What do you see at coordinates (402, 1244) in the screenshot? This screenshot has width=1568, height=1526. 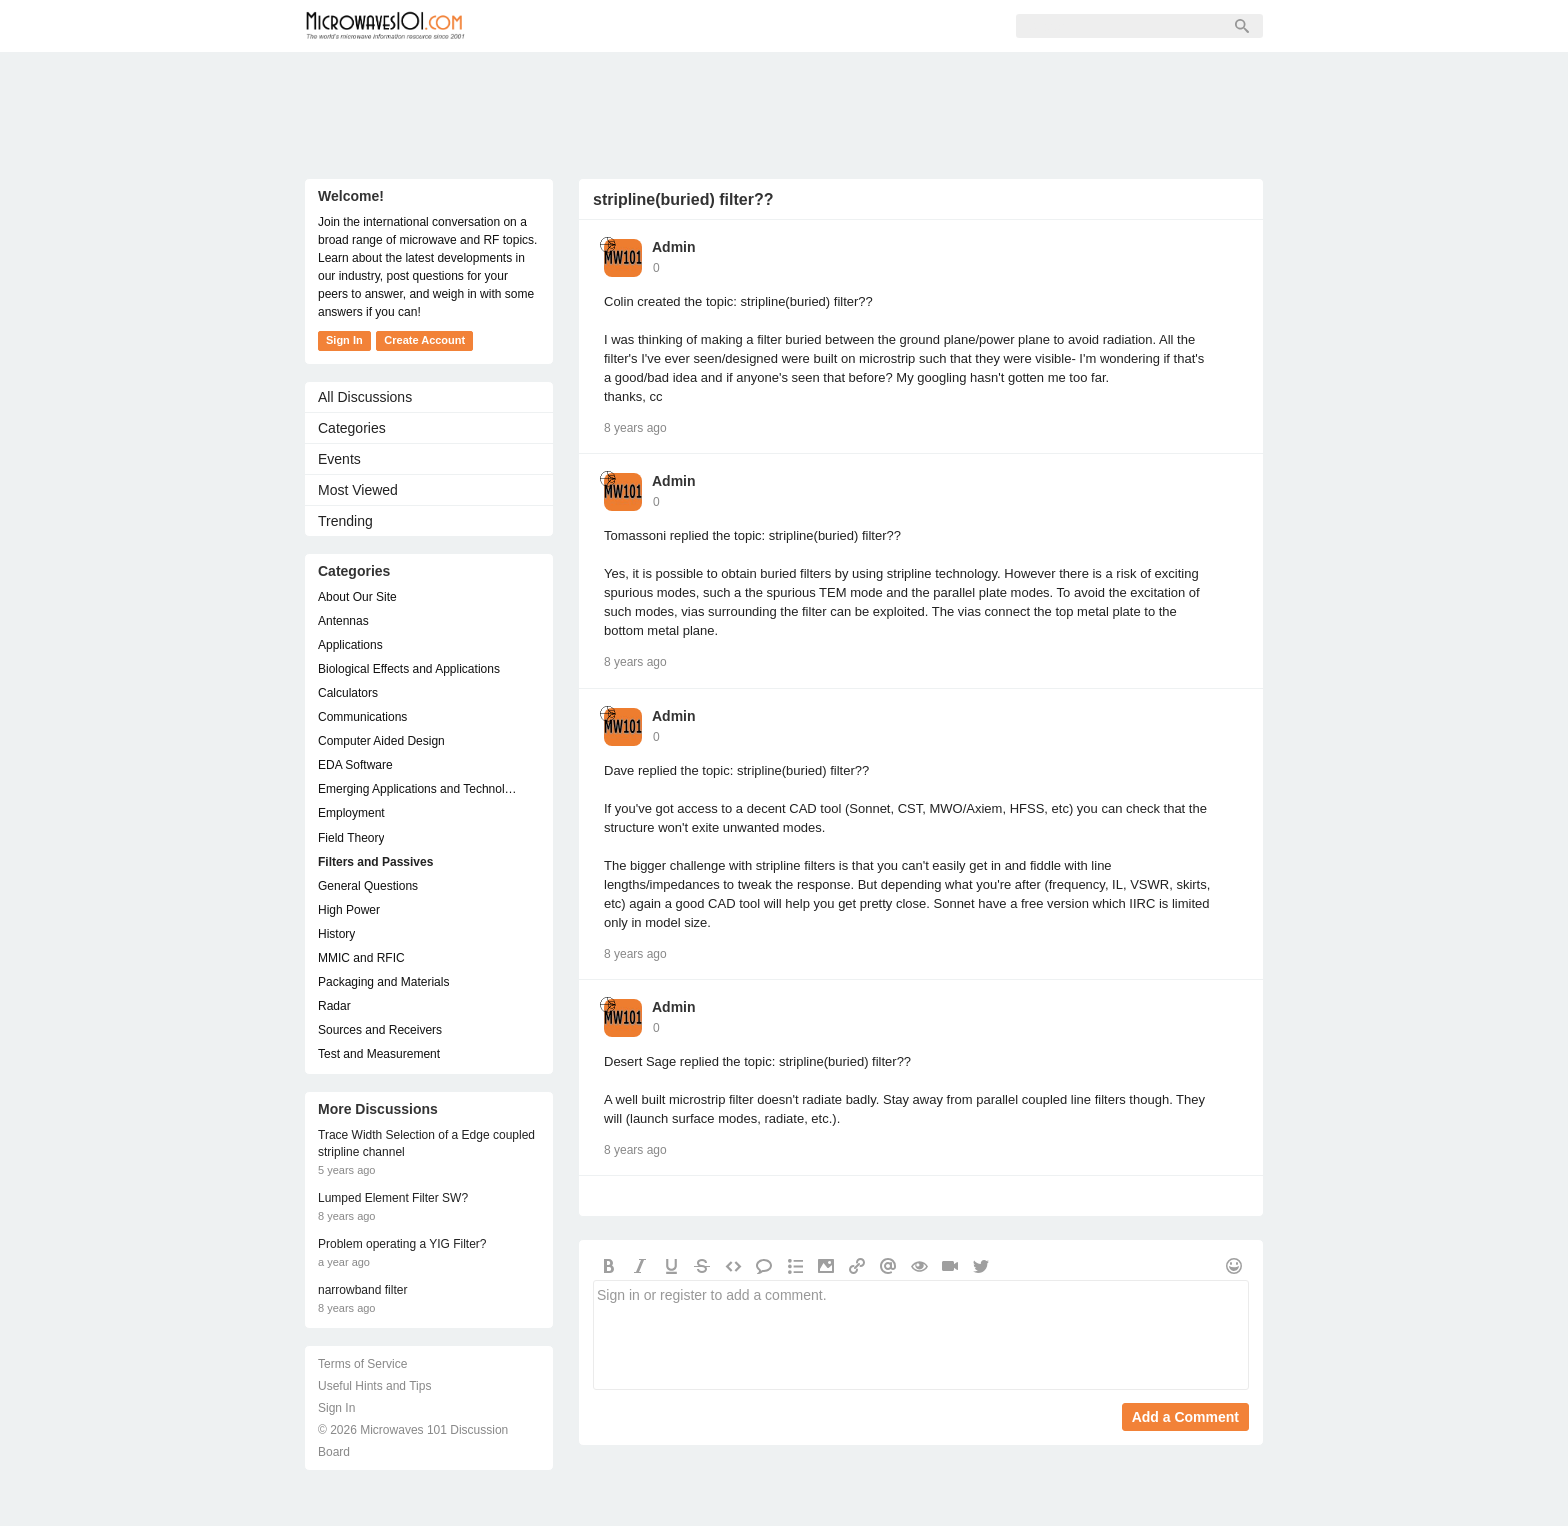 I see `Problem operating a YIG Filter?` at bounding box center [402, 1244].